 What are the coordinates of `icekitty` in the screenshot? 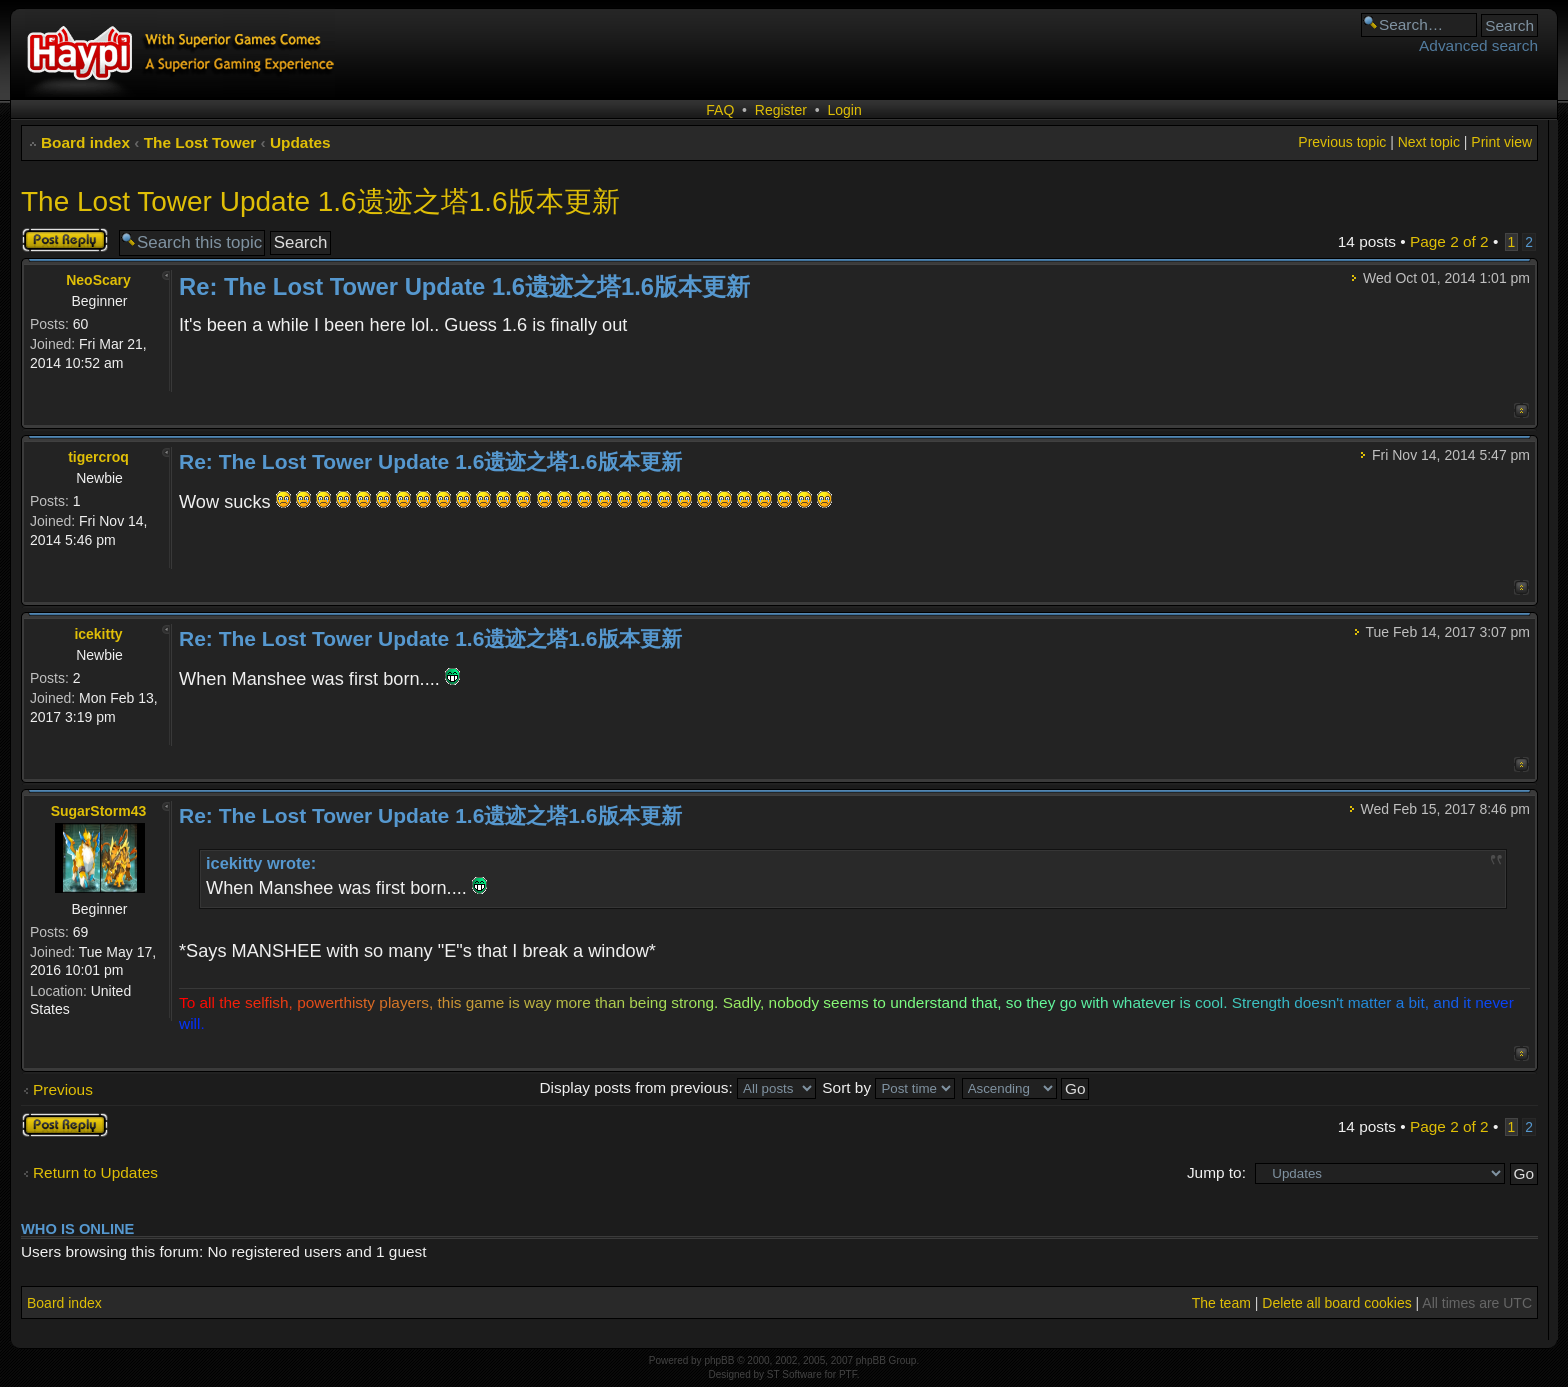 It's located at (98, 634).